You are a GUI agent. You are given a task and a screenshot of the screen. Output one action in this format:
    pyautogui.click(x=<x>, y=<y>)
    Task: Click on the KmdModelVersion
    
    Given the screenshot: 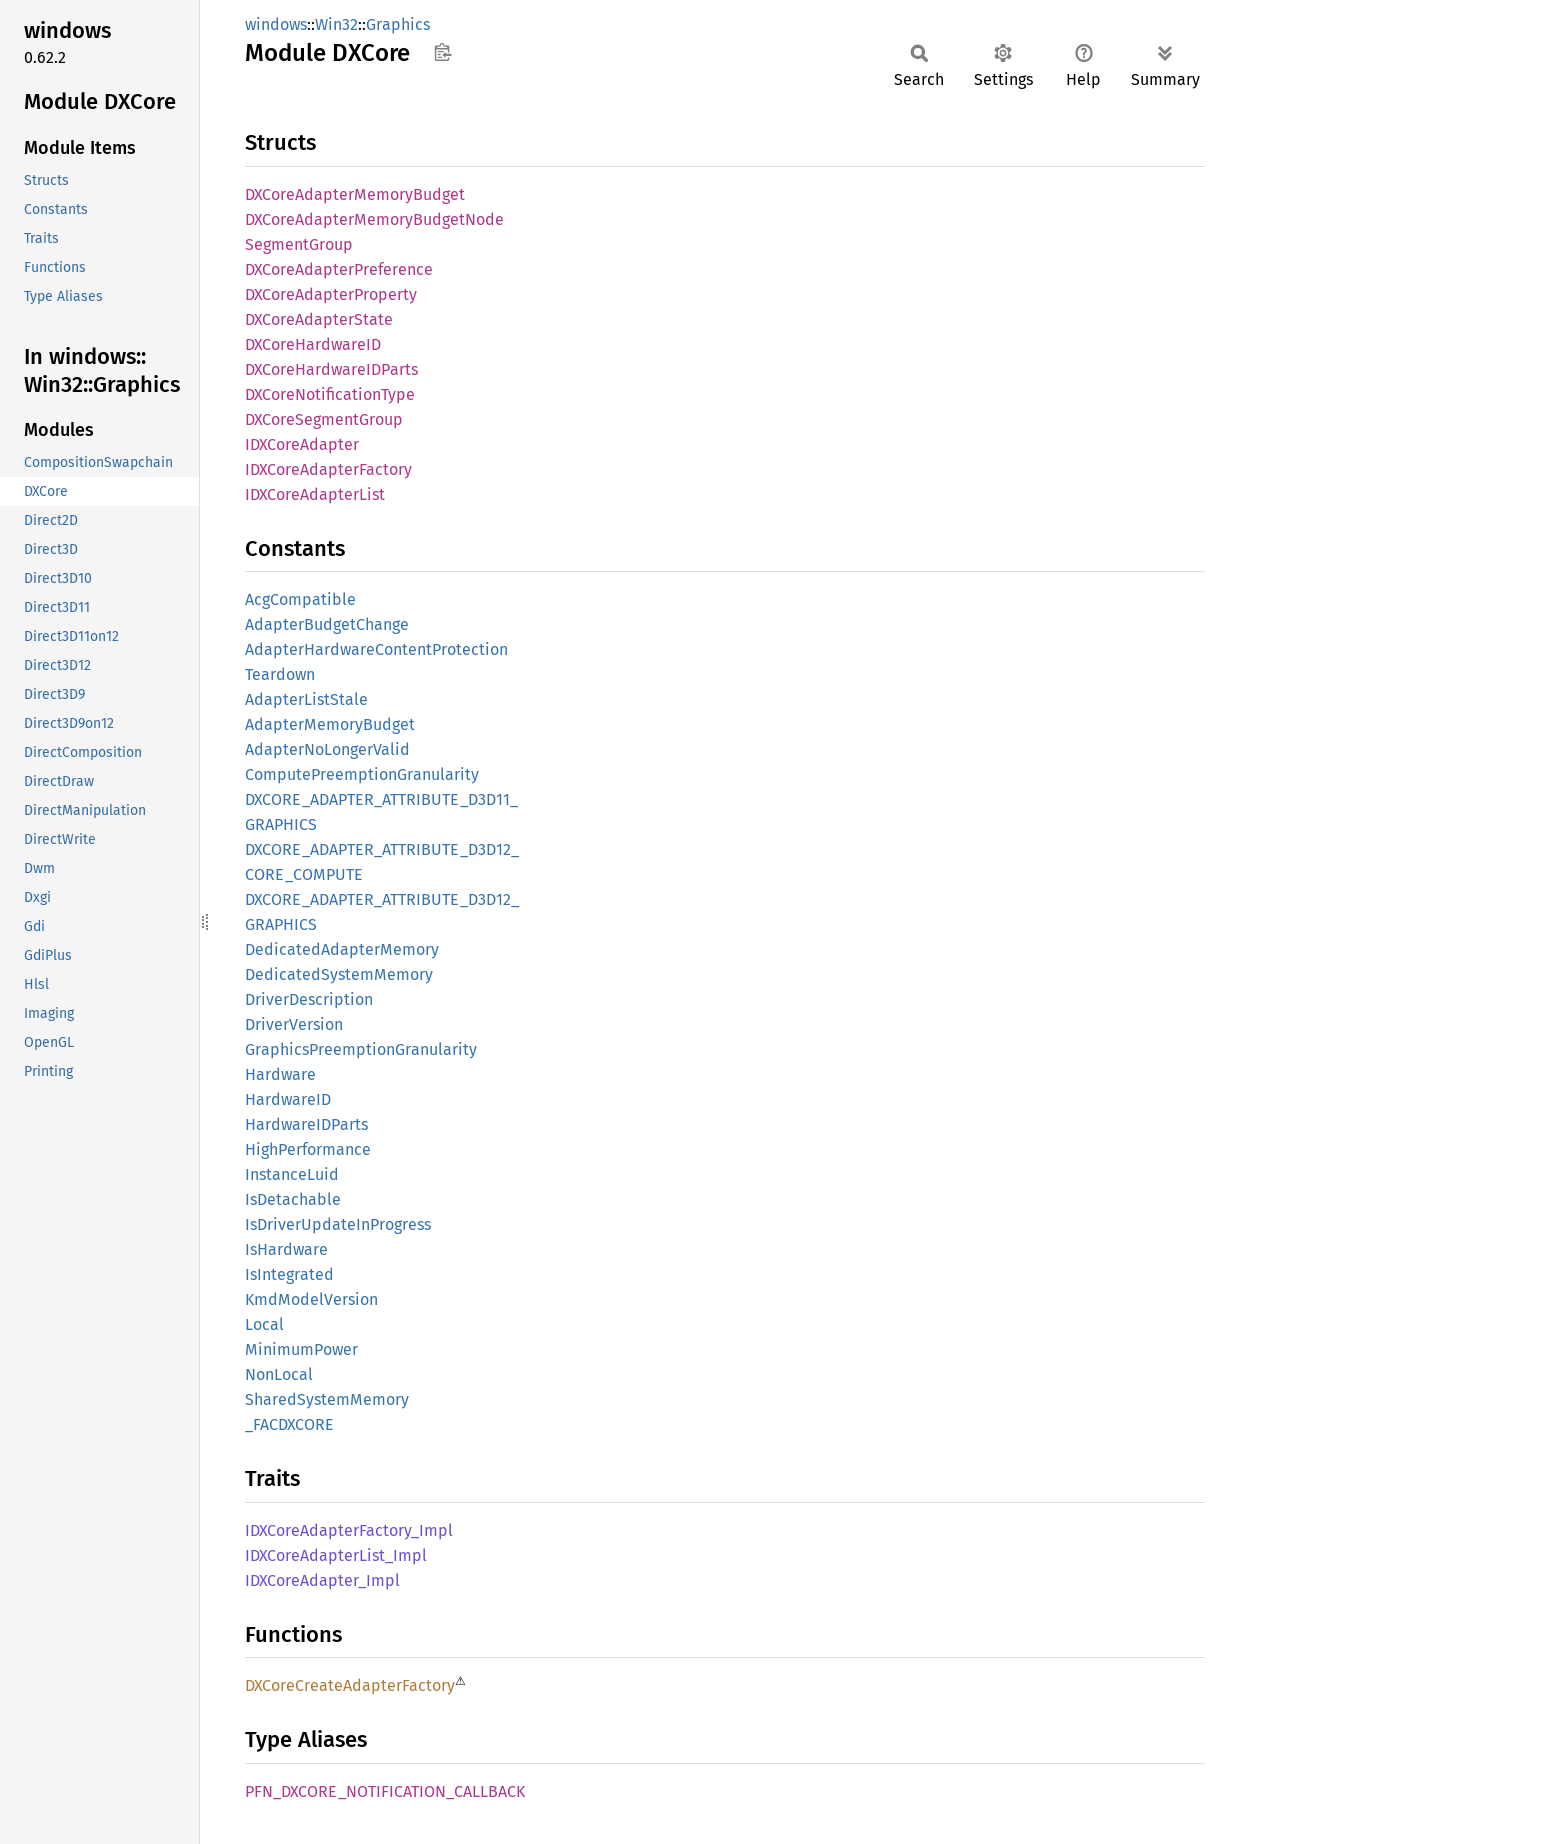 What is the action you would take?
    pyautogui.click(x=311, y=1299)
    